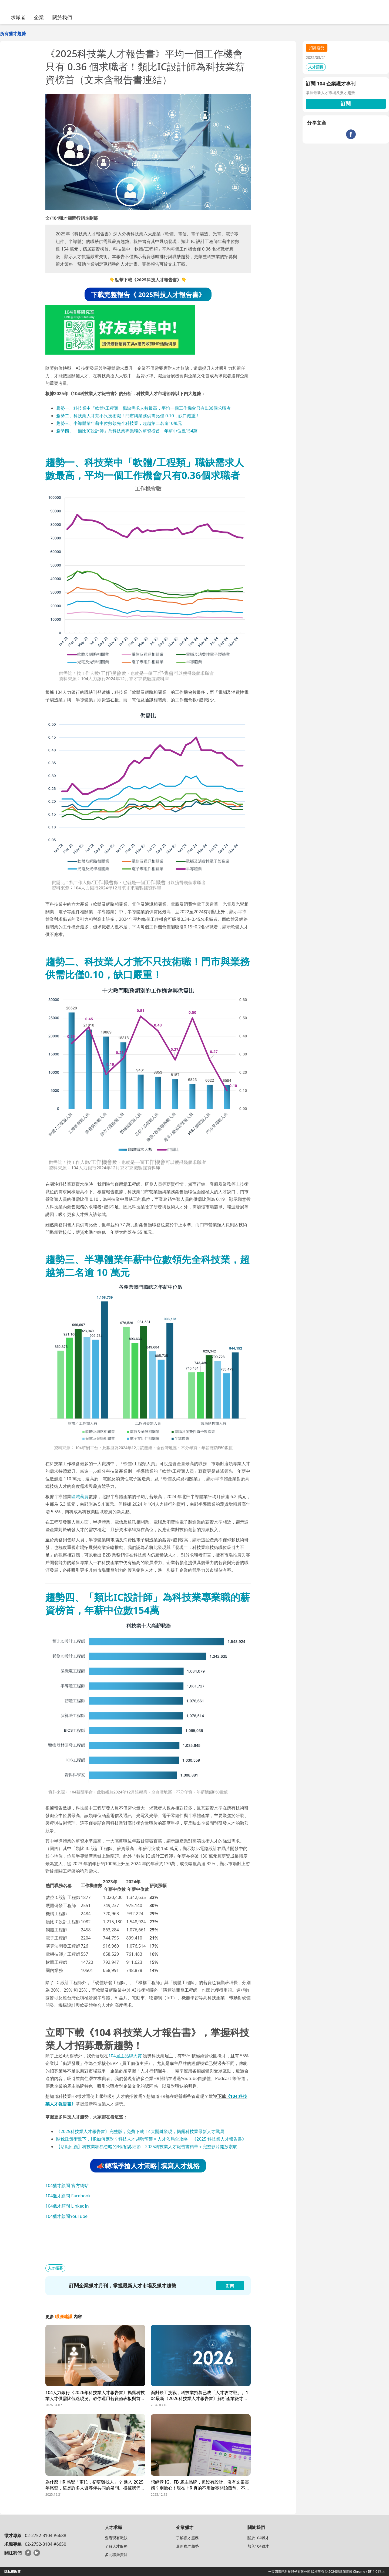 The width and height of the screenshot is (389, 2576). What do you see at coordinates (126, 431) in the screenshot?
I see `趨勢四、「類比IC設計師」為科技業專業職的薪資榜首，年薪中位數154萬` at bounding box center [126, 431].